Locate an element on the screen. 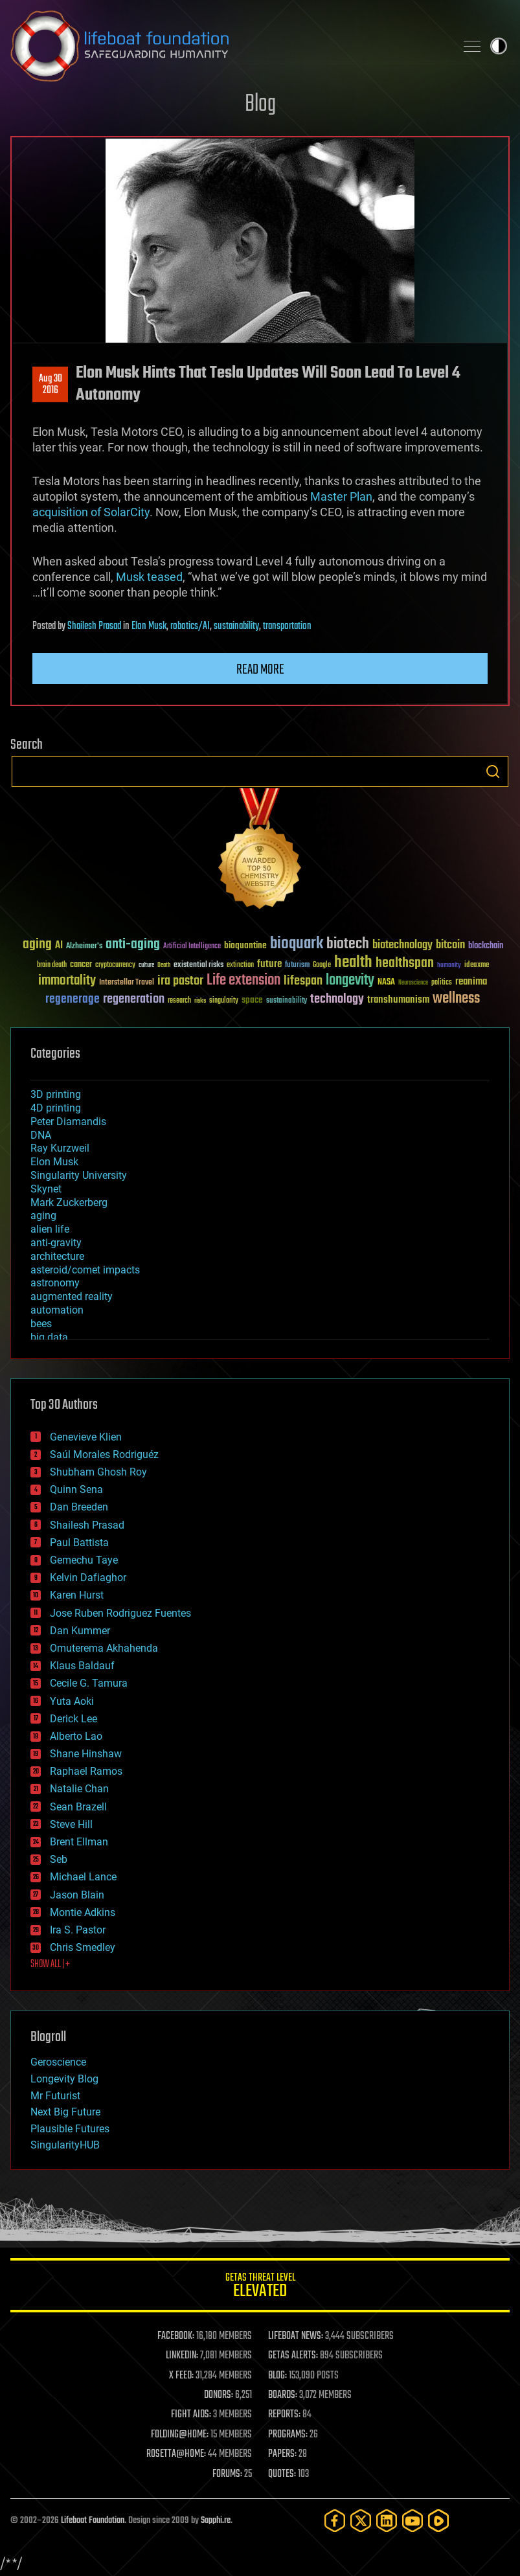  Musk teased is located at coordinates (149, 577).